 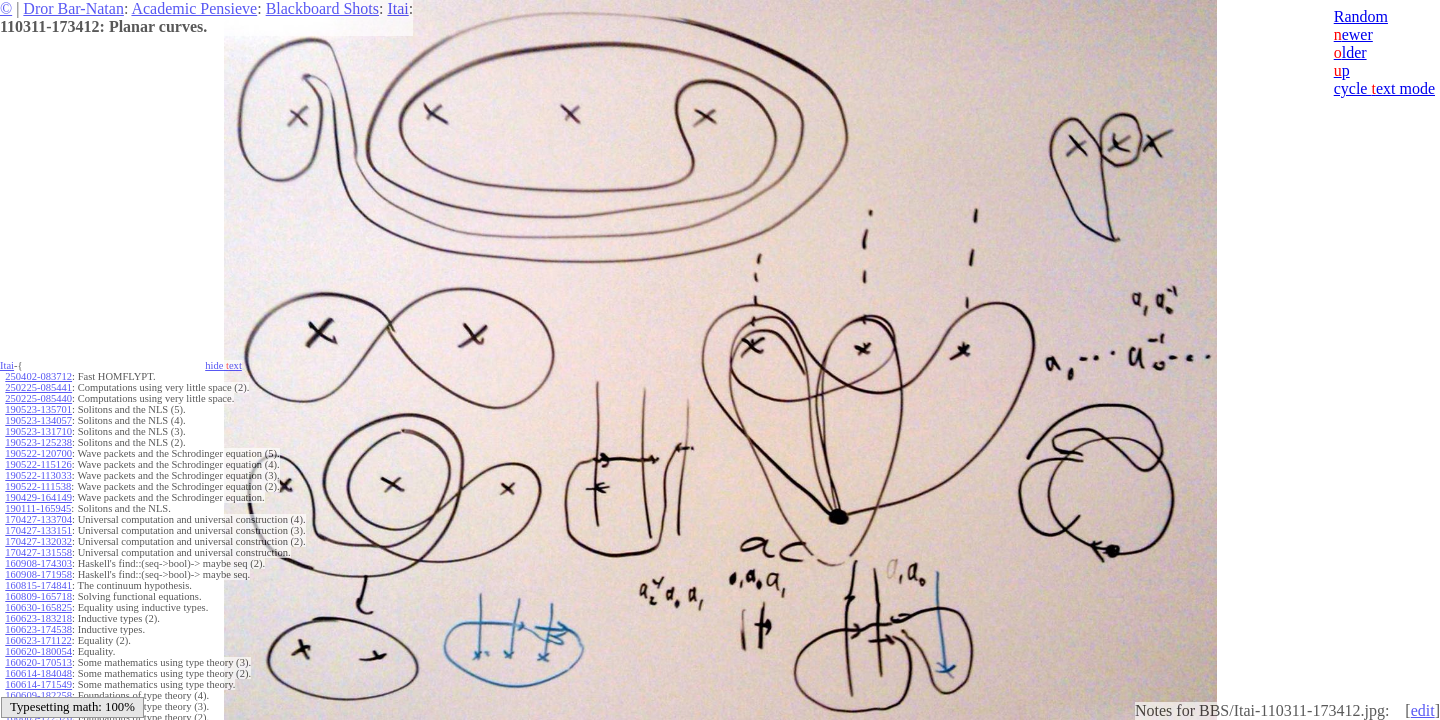 I want to click on 160908-174303, so click(x=38, y=563).